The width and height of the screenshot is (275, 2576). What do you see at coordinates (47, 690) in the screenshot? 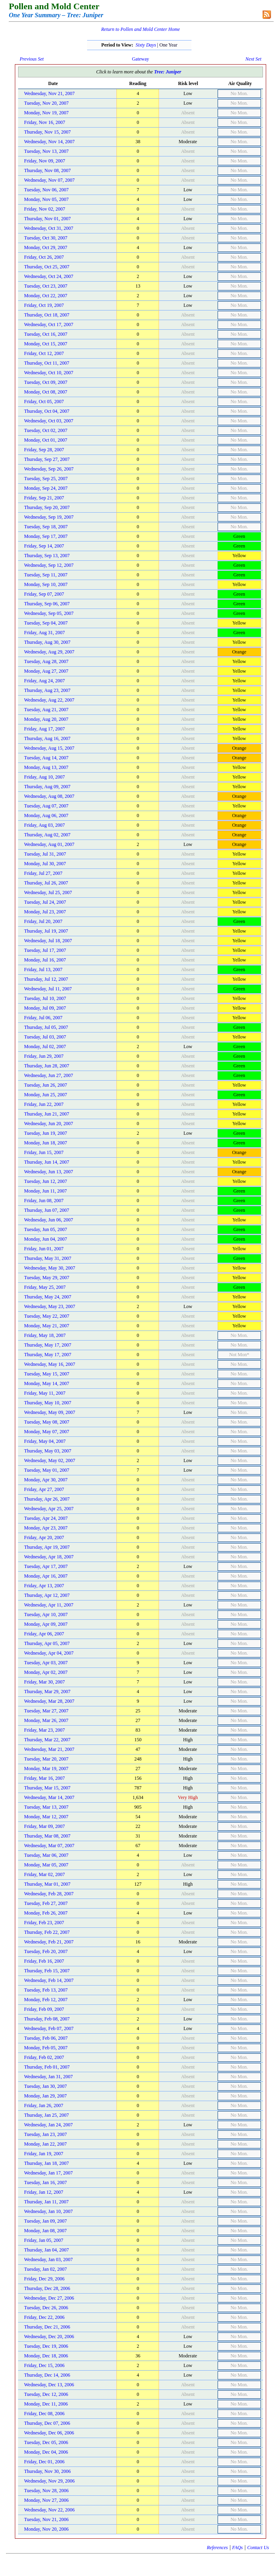
I see `Thursday, Aug 23, 2007` at bounding box center [47, 690].